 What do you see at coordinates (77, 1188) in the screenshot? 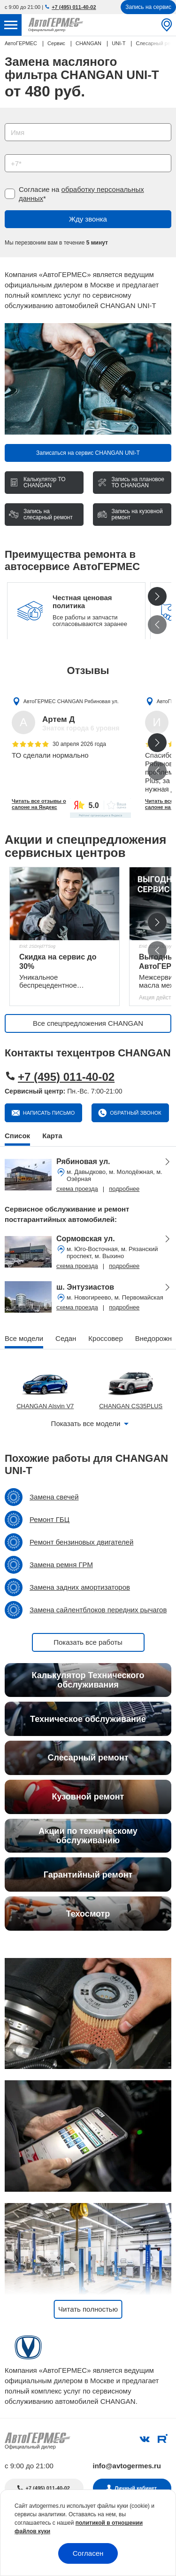
I see `схема проезда` at bounding box center [77, 1188].